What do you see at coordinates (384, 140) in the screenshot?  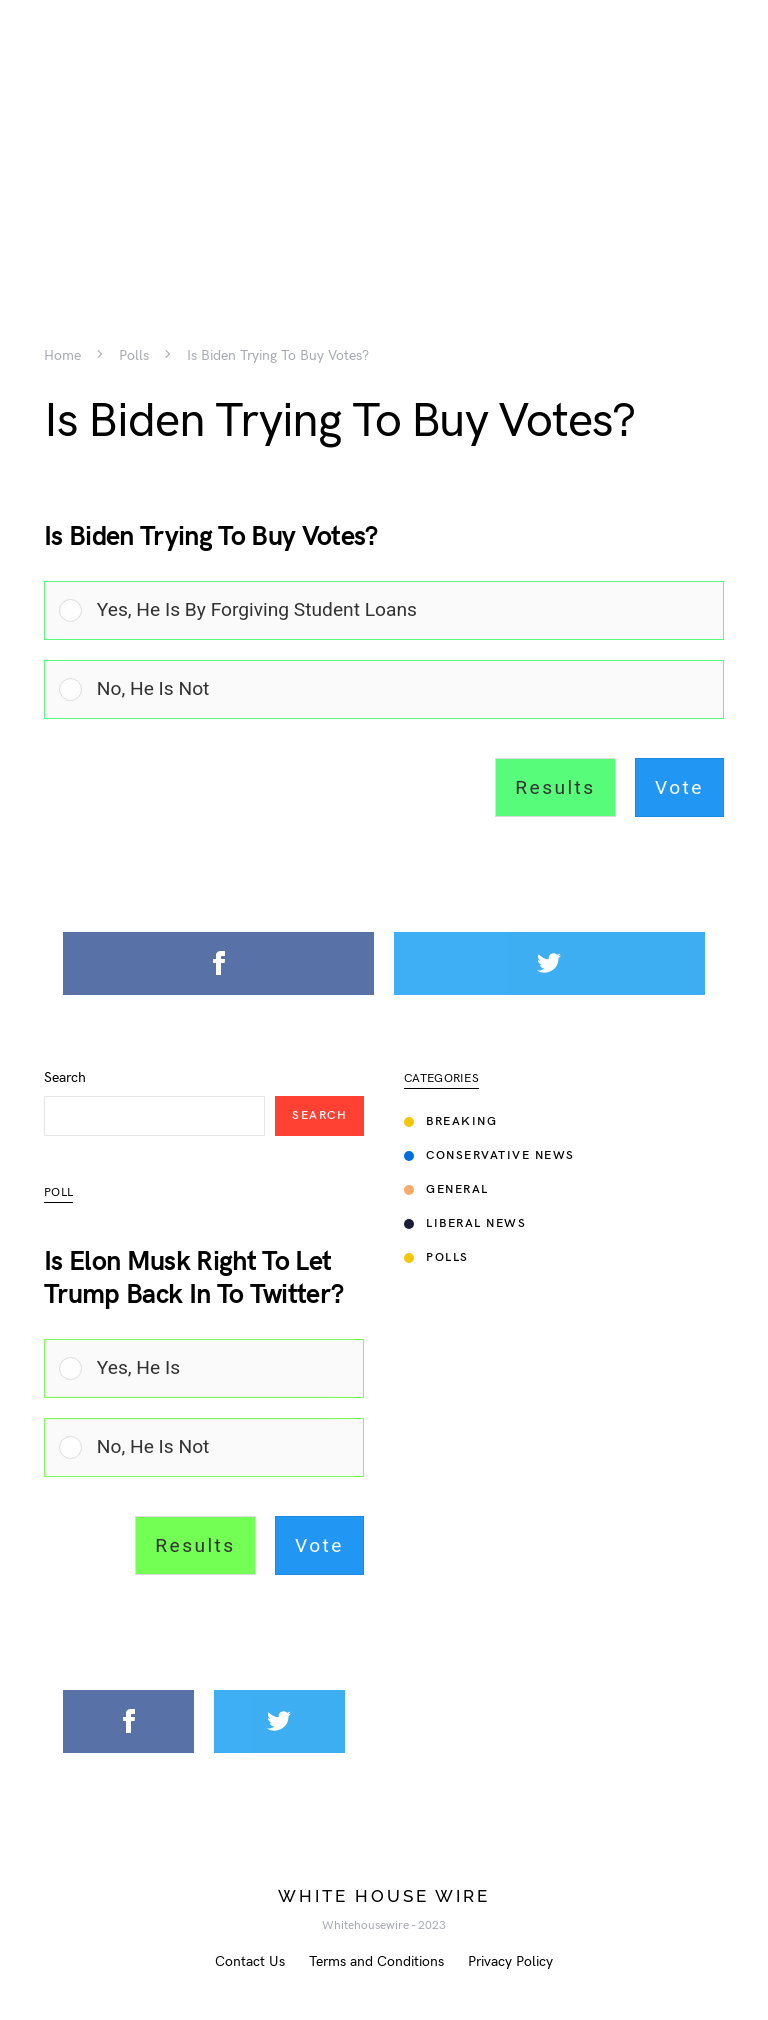 I see `[Advertisement]` at bounding box center [384, 140].